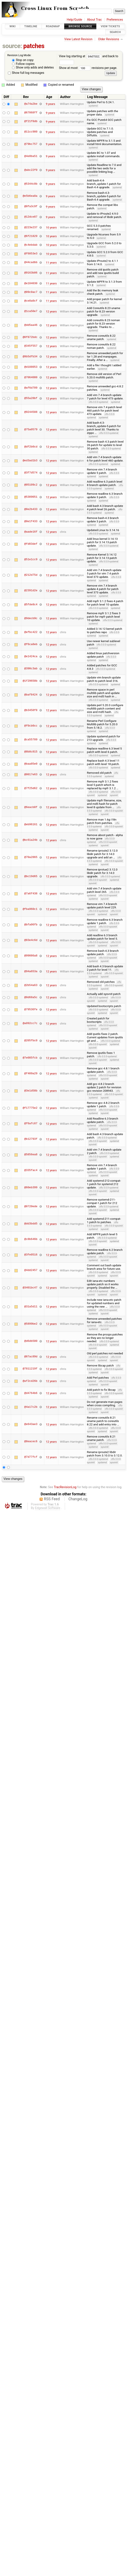 Image resolution: width=127 pixels, height=2576 pixels. What do you see at coordinates (47, 1508) in the screenshot?
I see `Edgewall Software` at bounding box center [47, 1508].